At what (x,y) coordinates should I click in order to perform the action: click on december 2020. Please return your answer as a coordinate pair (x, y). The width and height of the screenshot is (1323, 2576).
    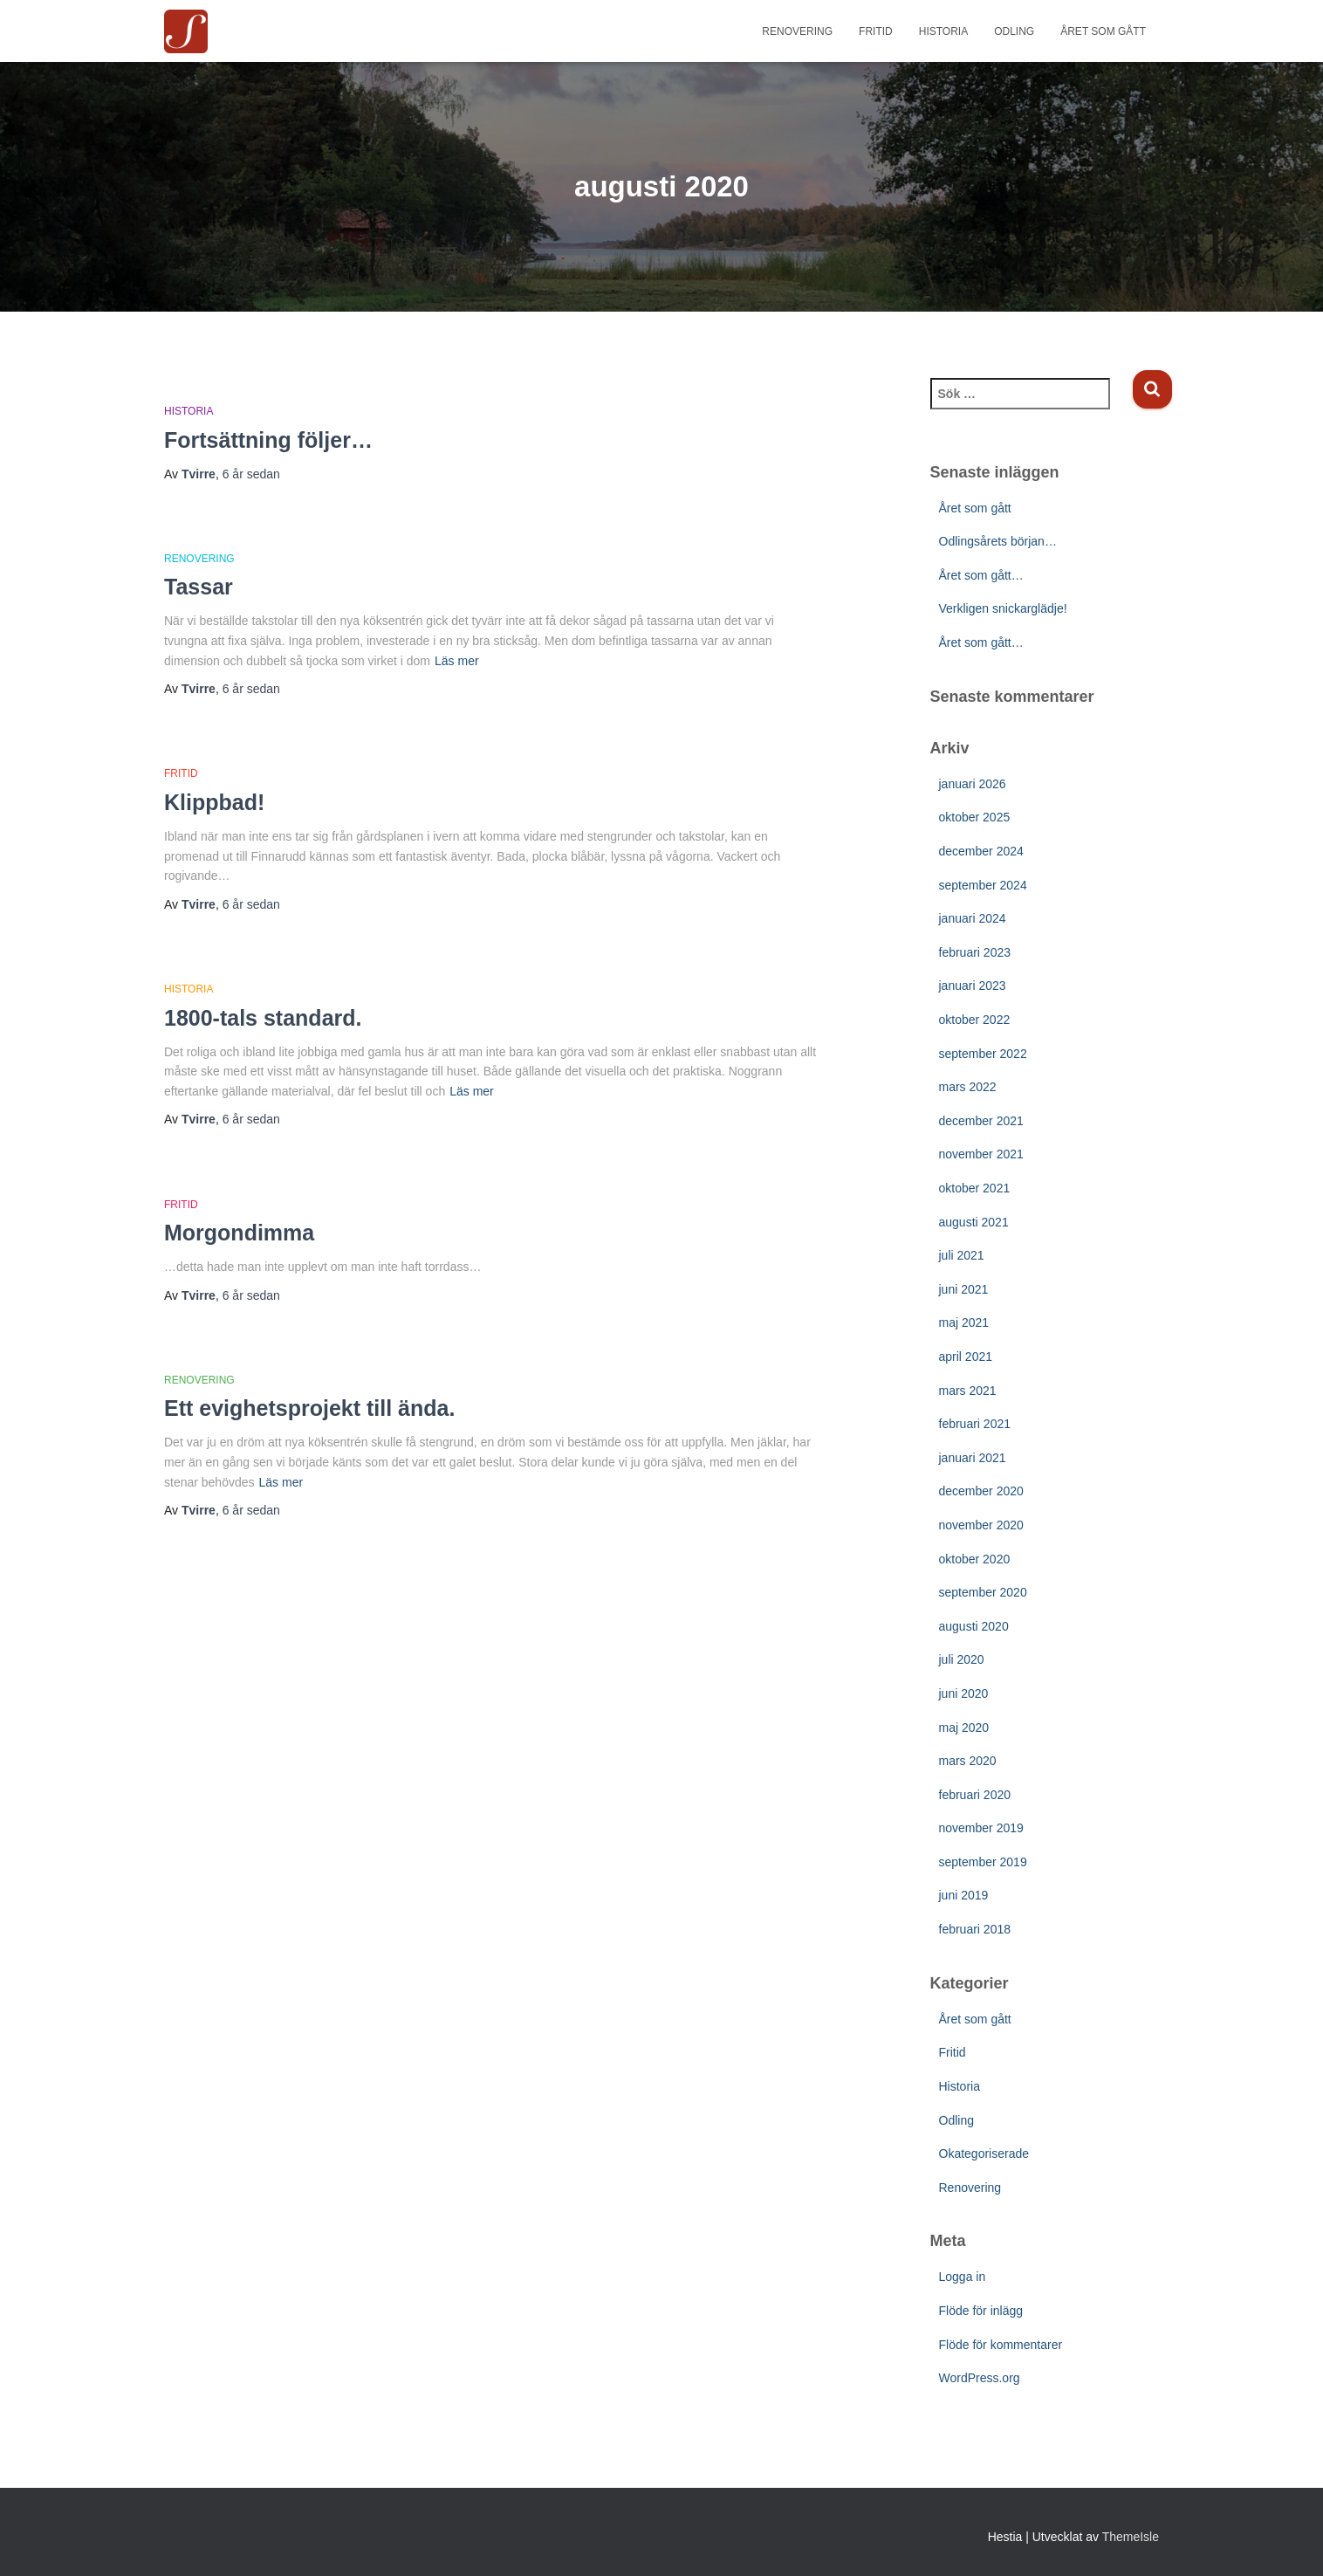
    Looking at the image, I should click on (981, 1491).